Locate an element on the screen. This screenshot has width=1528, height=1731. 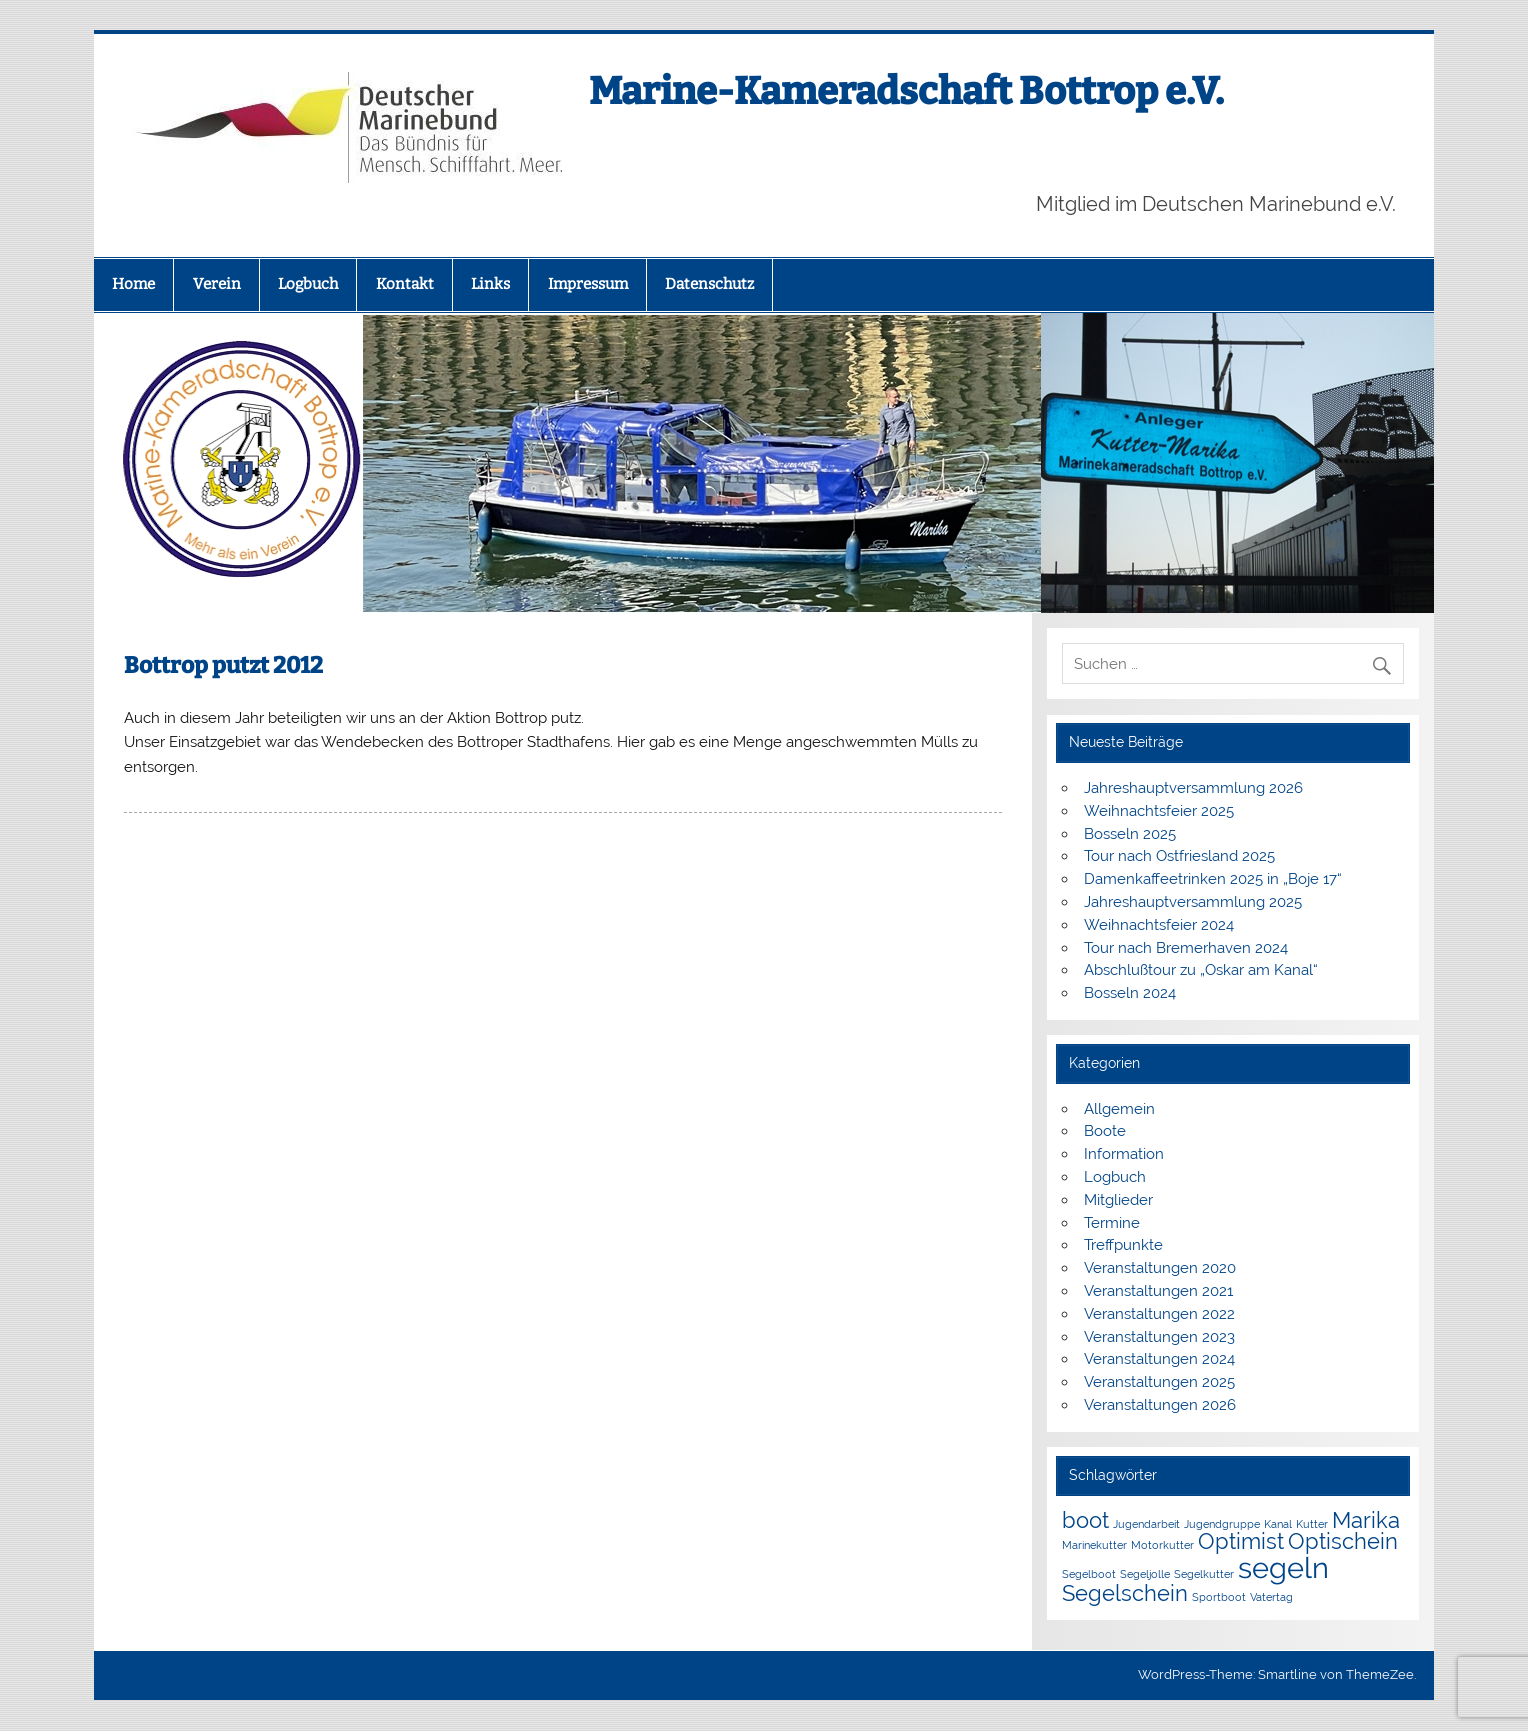
Segelkutter [Segelkutter (1 Eintrag)] is located at coordinates (1204, 1574).